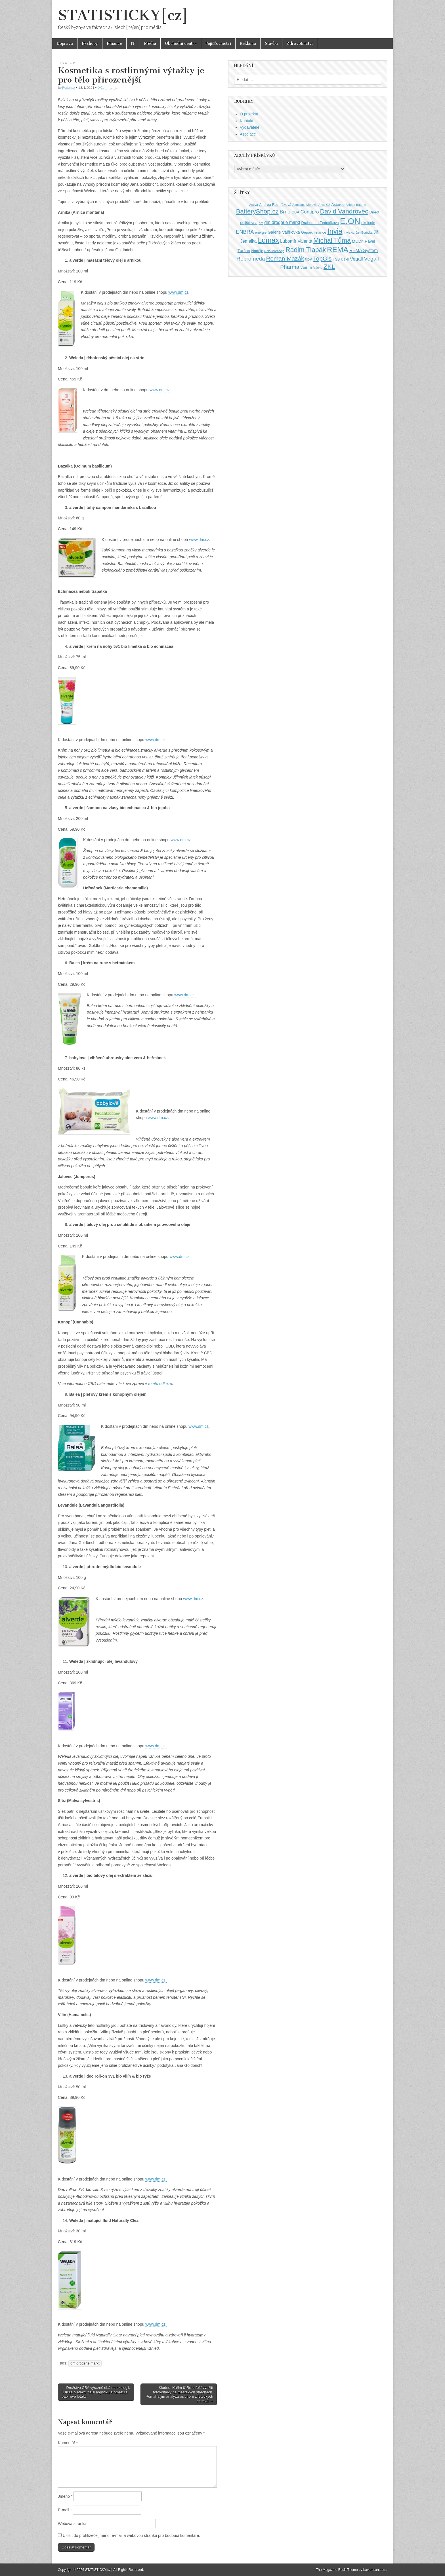 Image resolution: width=445 pixels, height=2576 pixels. What do you see at coordinates (268, 240) in the screenshot?
I see `Lomax [Lomax (119 položek)]` at bounding box center [268, 240].